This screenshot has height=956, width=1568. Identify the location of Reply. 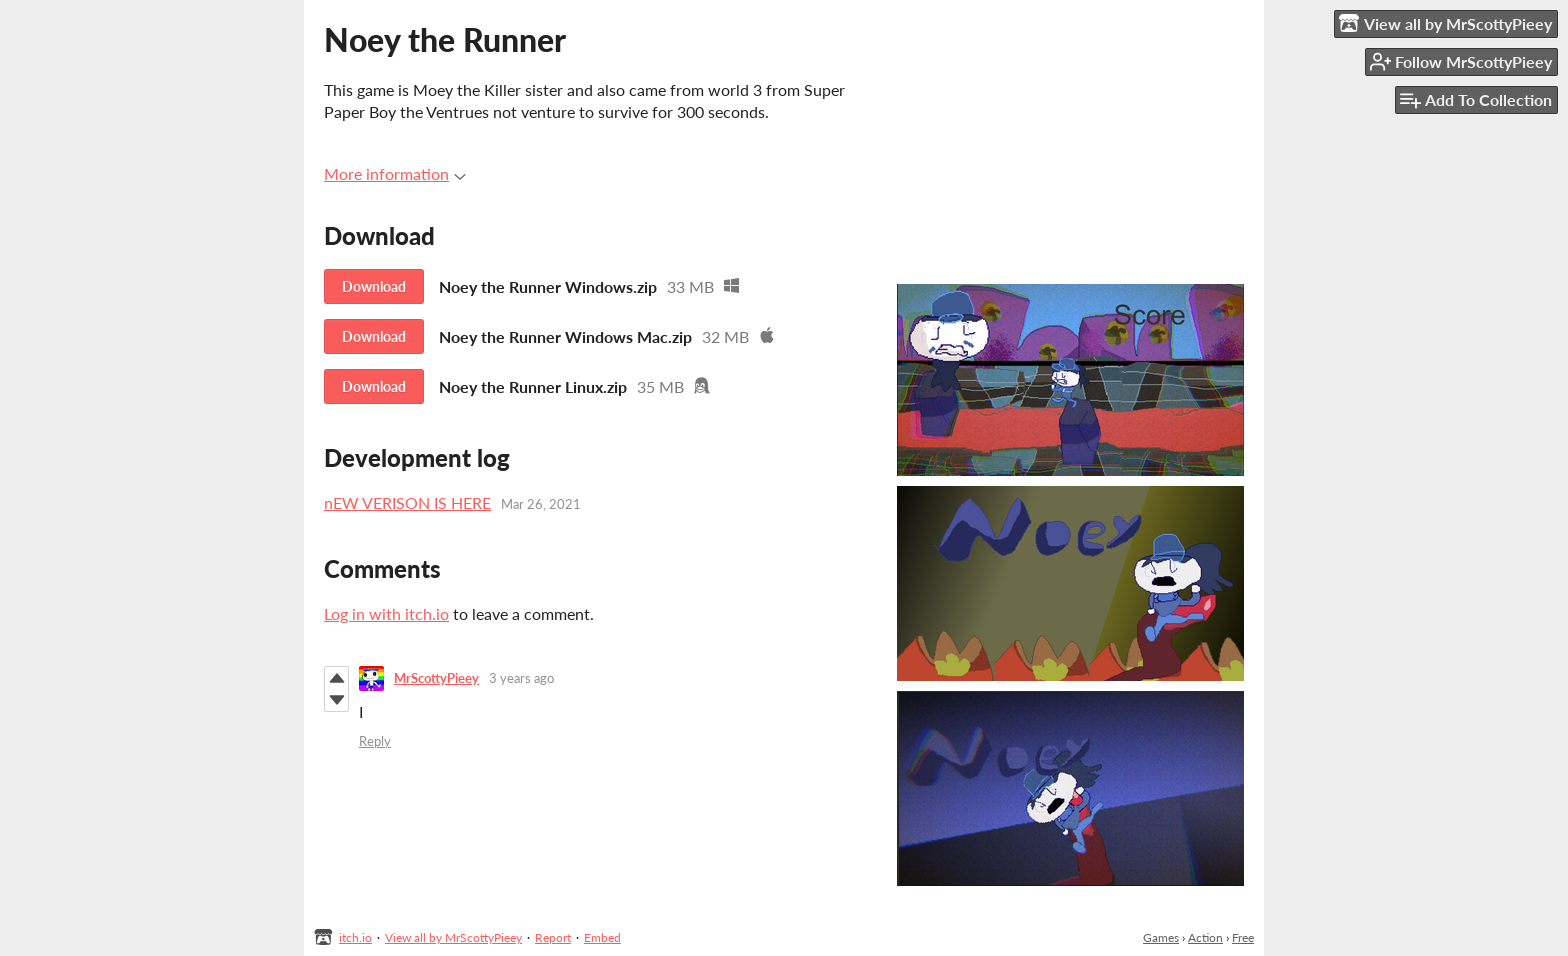
(375, 741).